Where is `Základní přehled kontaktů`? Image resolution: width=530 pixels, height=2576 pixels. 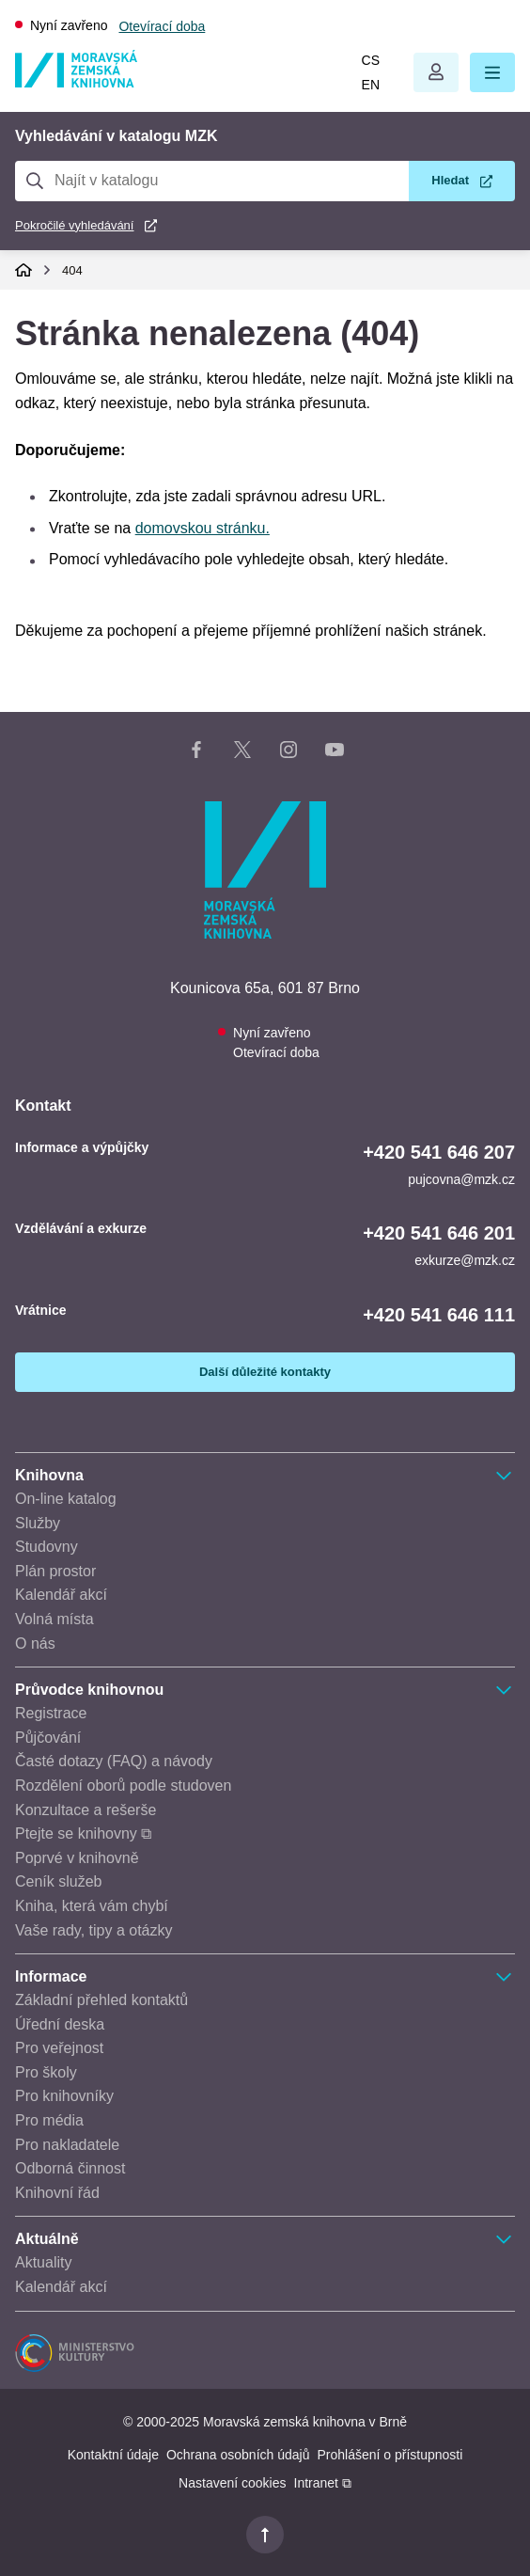 Základní přehled kontaktů is located at coordinates (101, 2000).